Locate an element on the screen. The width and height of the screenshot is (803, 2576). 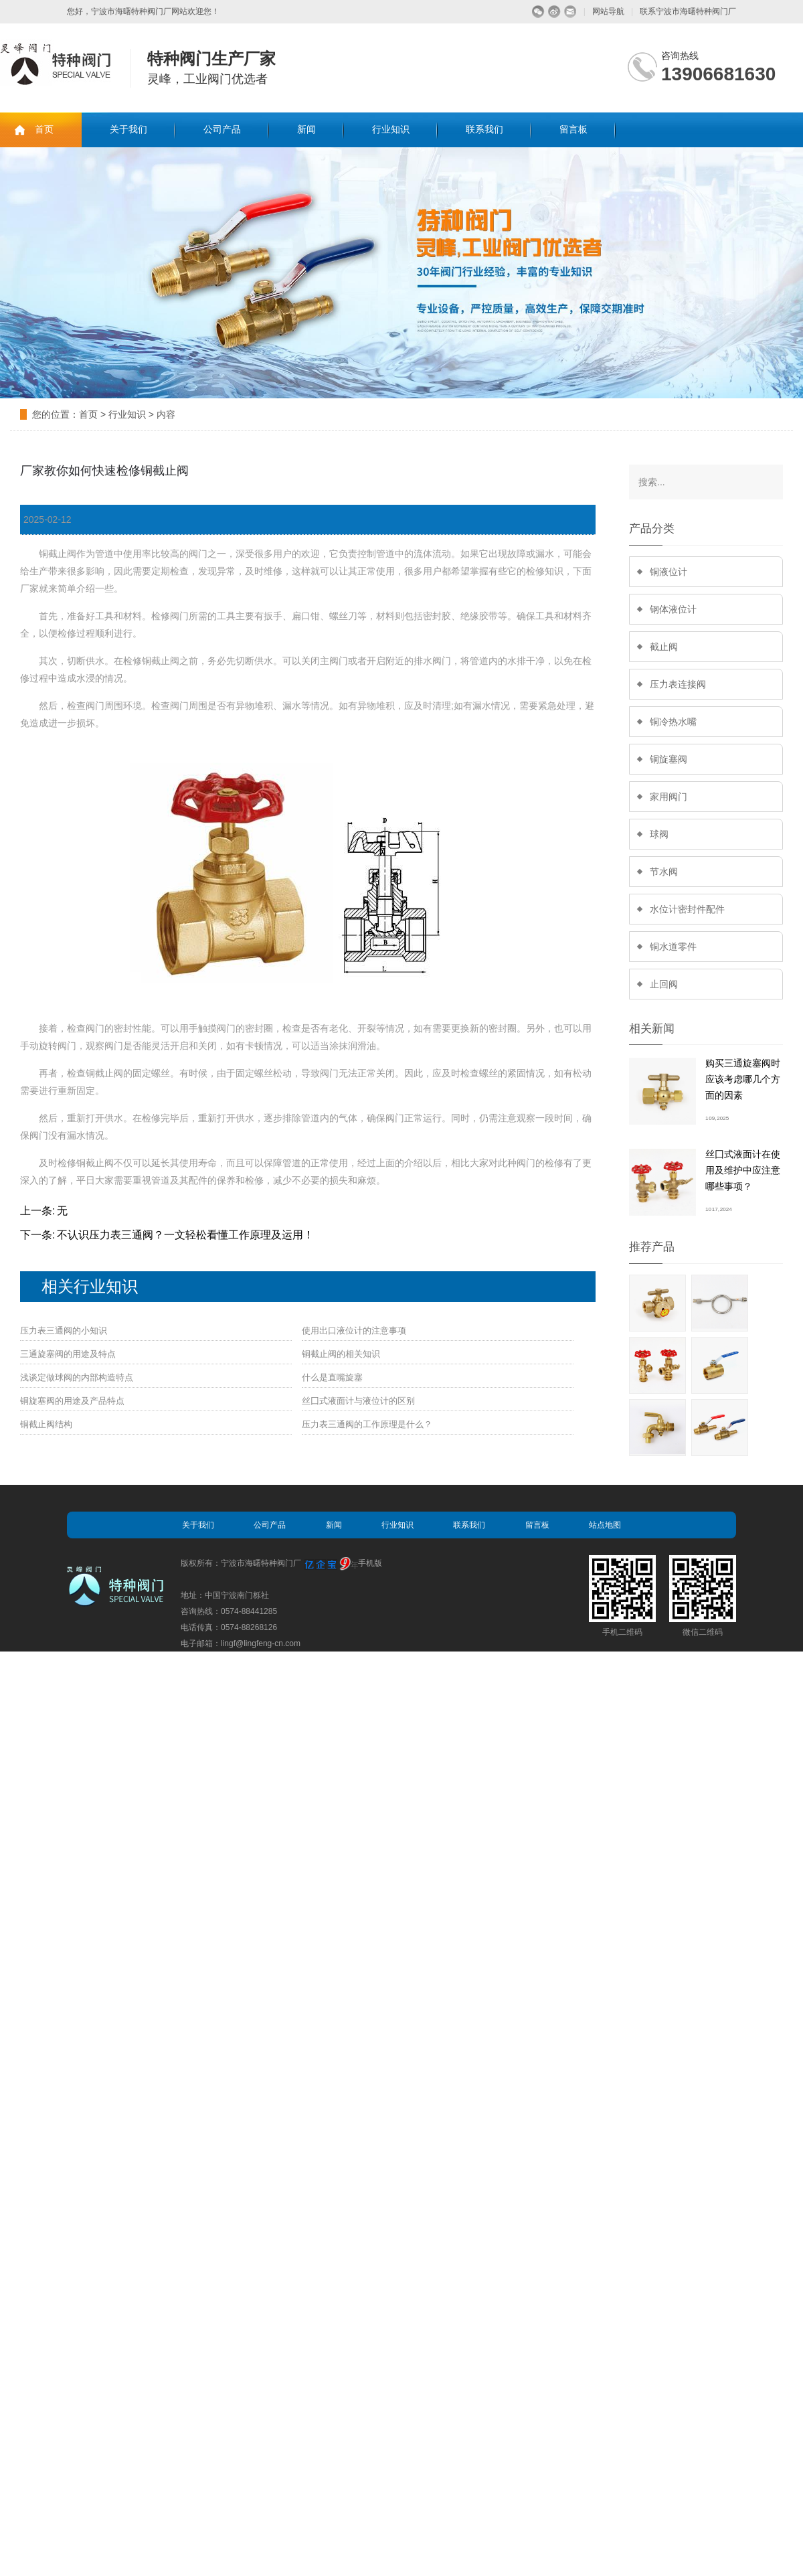
微信 is located at coordinates (538, 11).